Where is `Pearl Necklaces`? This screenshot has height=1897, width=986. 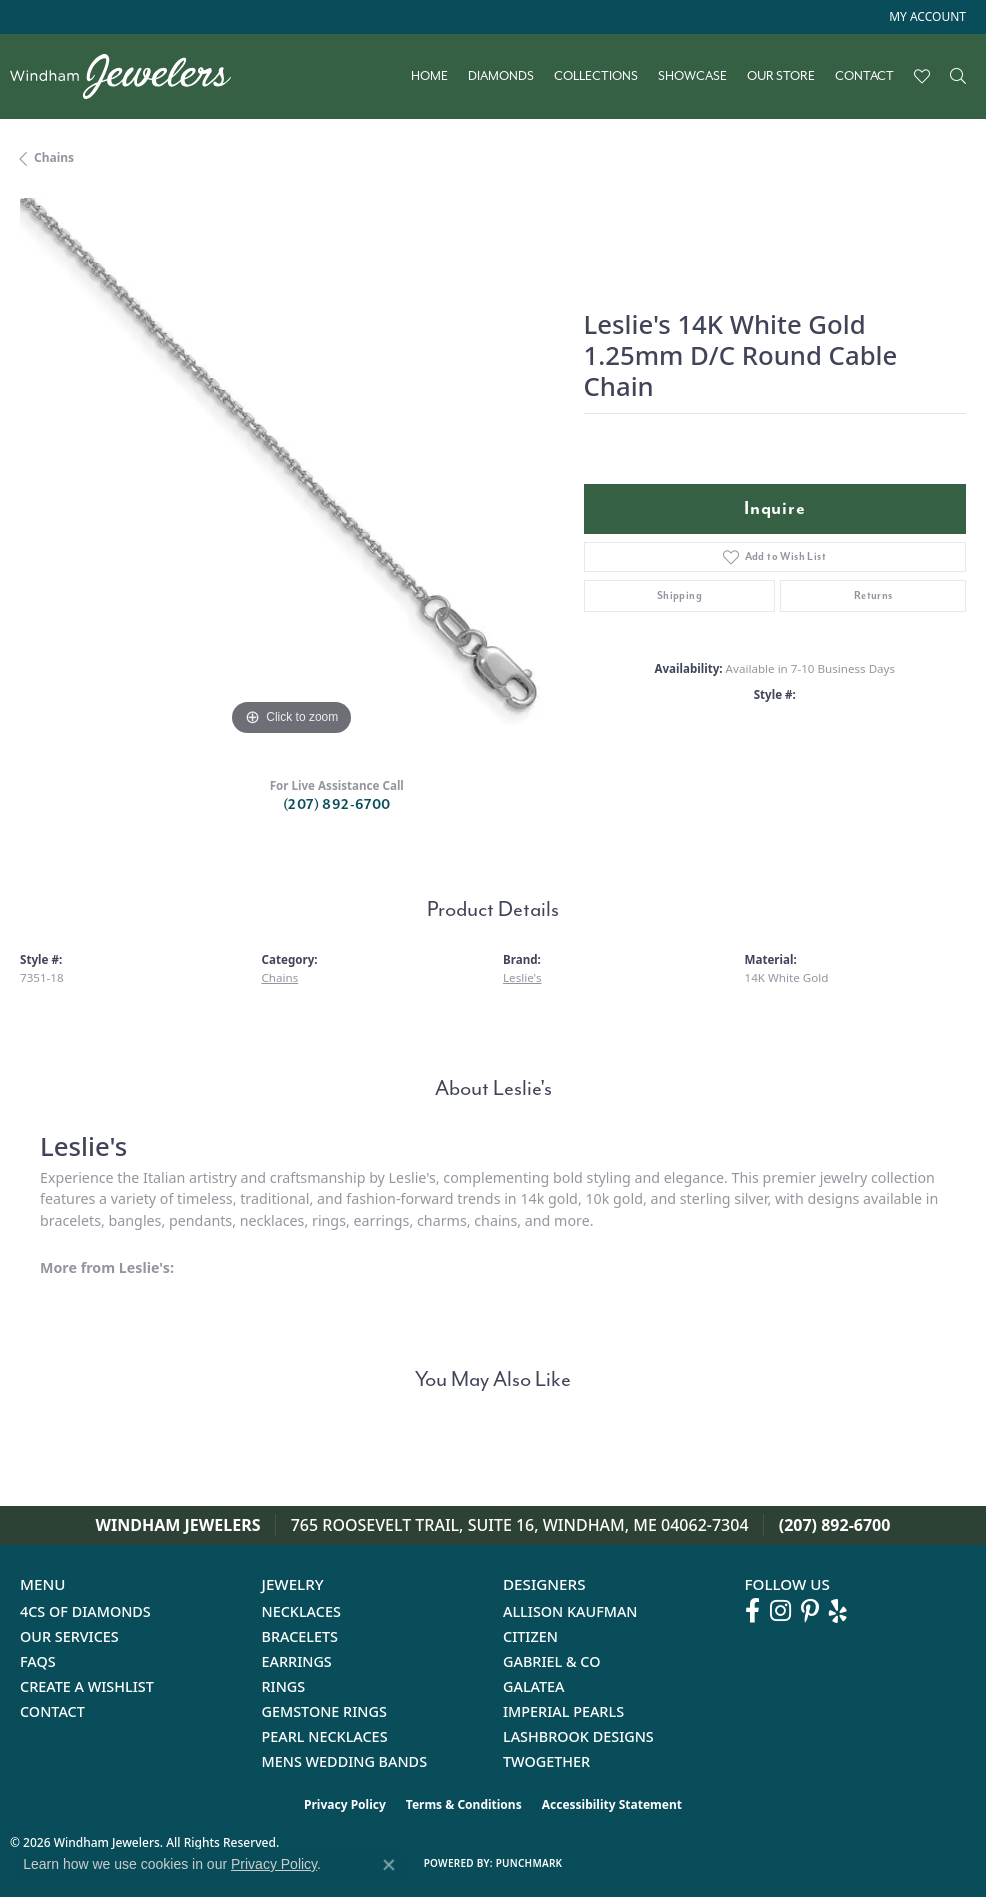
Pearl Necklaces is located at coordinates (325, 1736).